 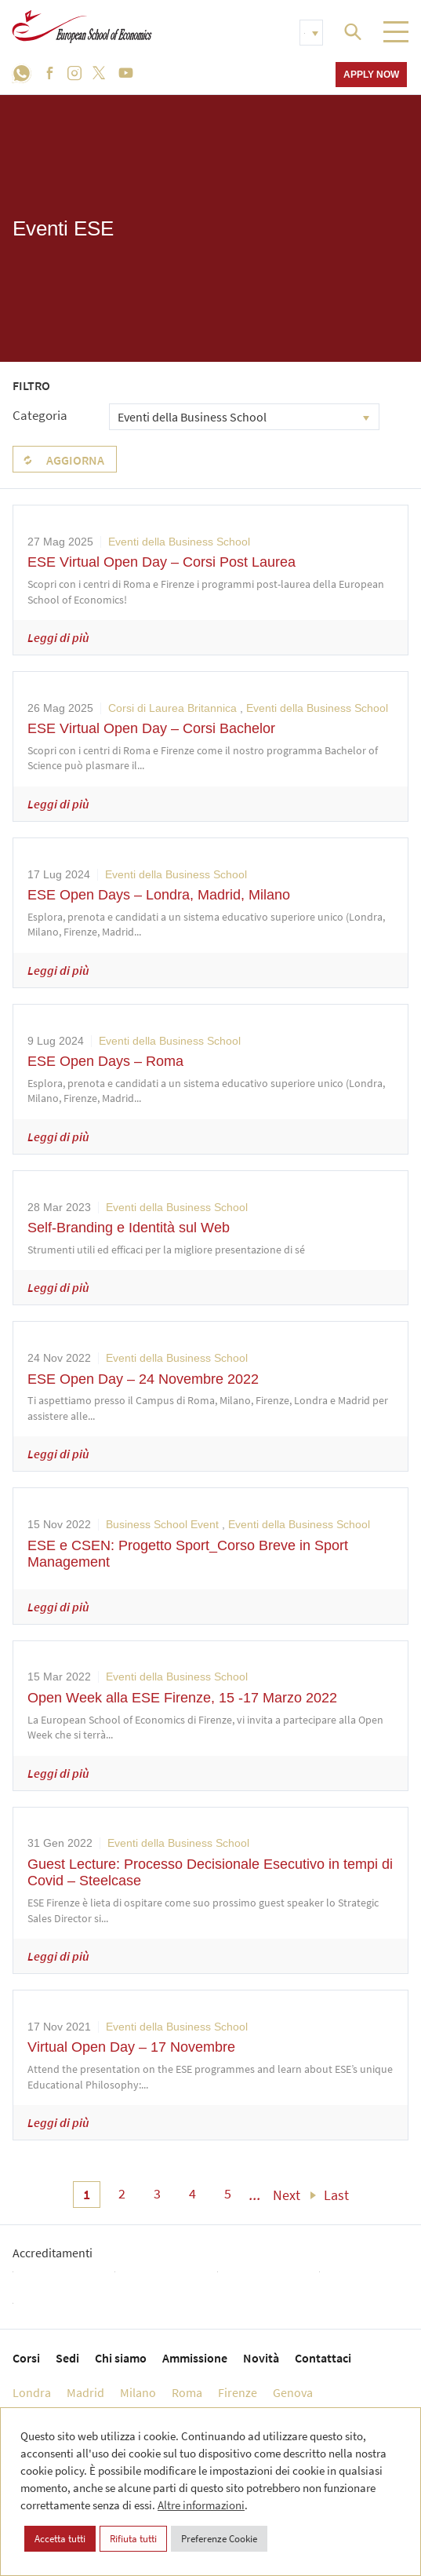 I want to click on Madrid [menuitem], so click(x=85, y=2392).